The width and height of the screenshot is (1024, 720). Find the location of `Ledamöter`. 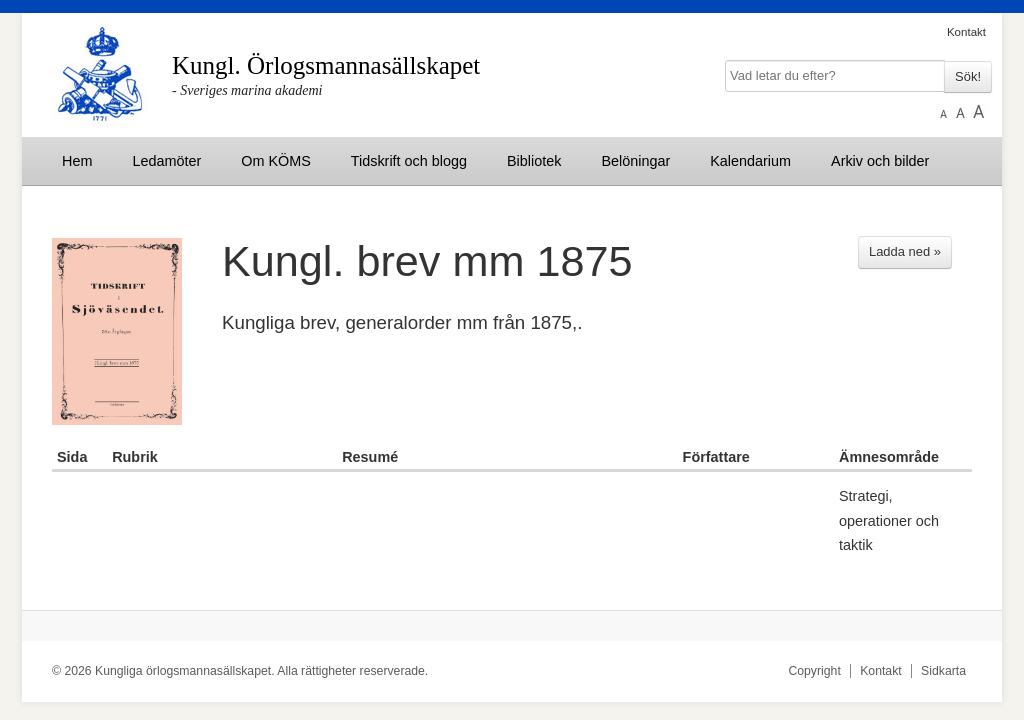

Ledamöter is located at coordinates (166, 161).